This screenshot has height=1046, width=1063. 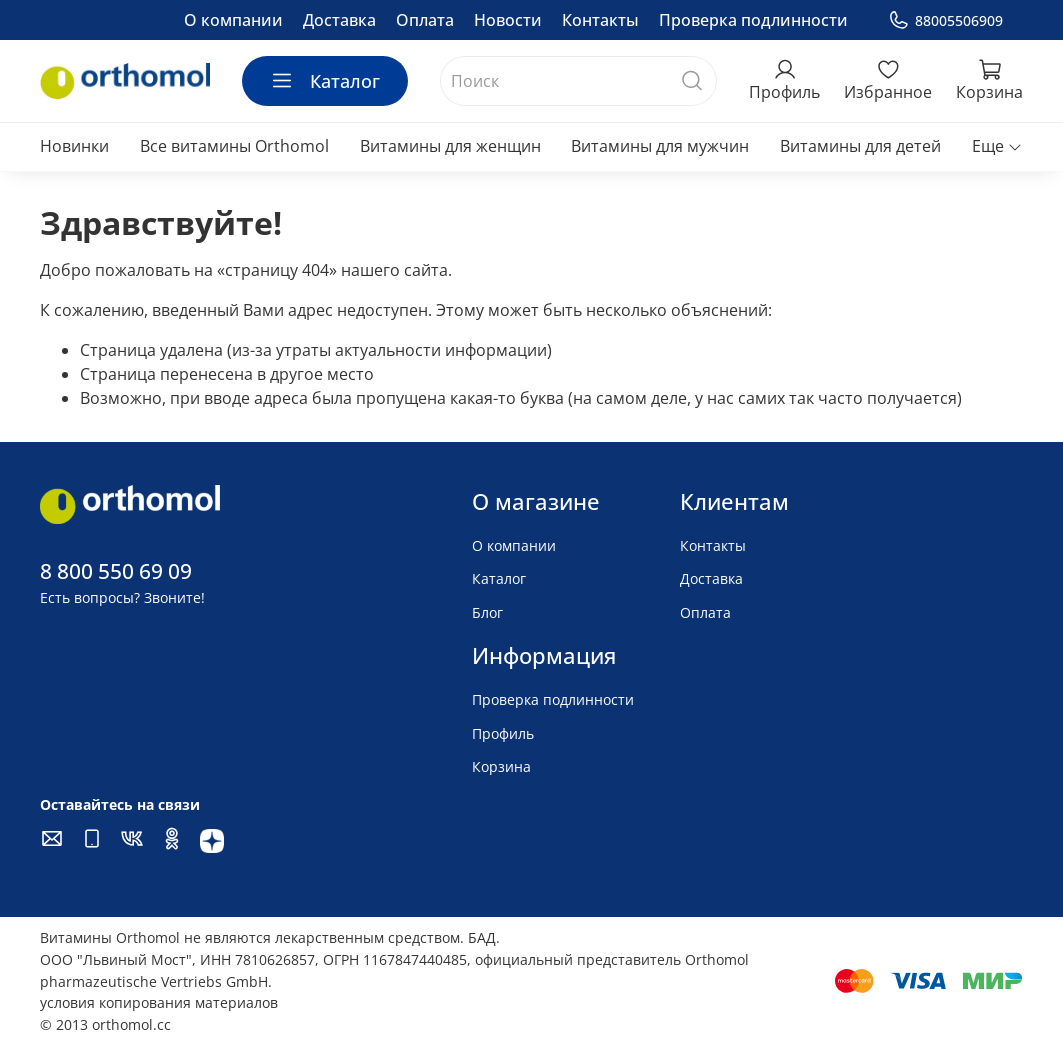 I want to click on Контакты, so click(x=600, y=20).